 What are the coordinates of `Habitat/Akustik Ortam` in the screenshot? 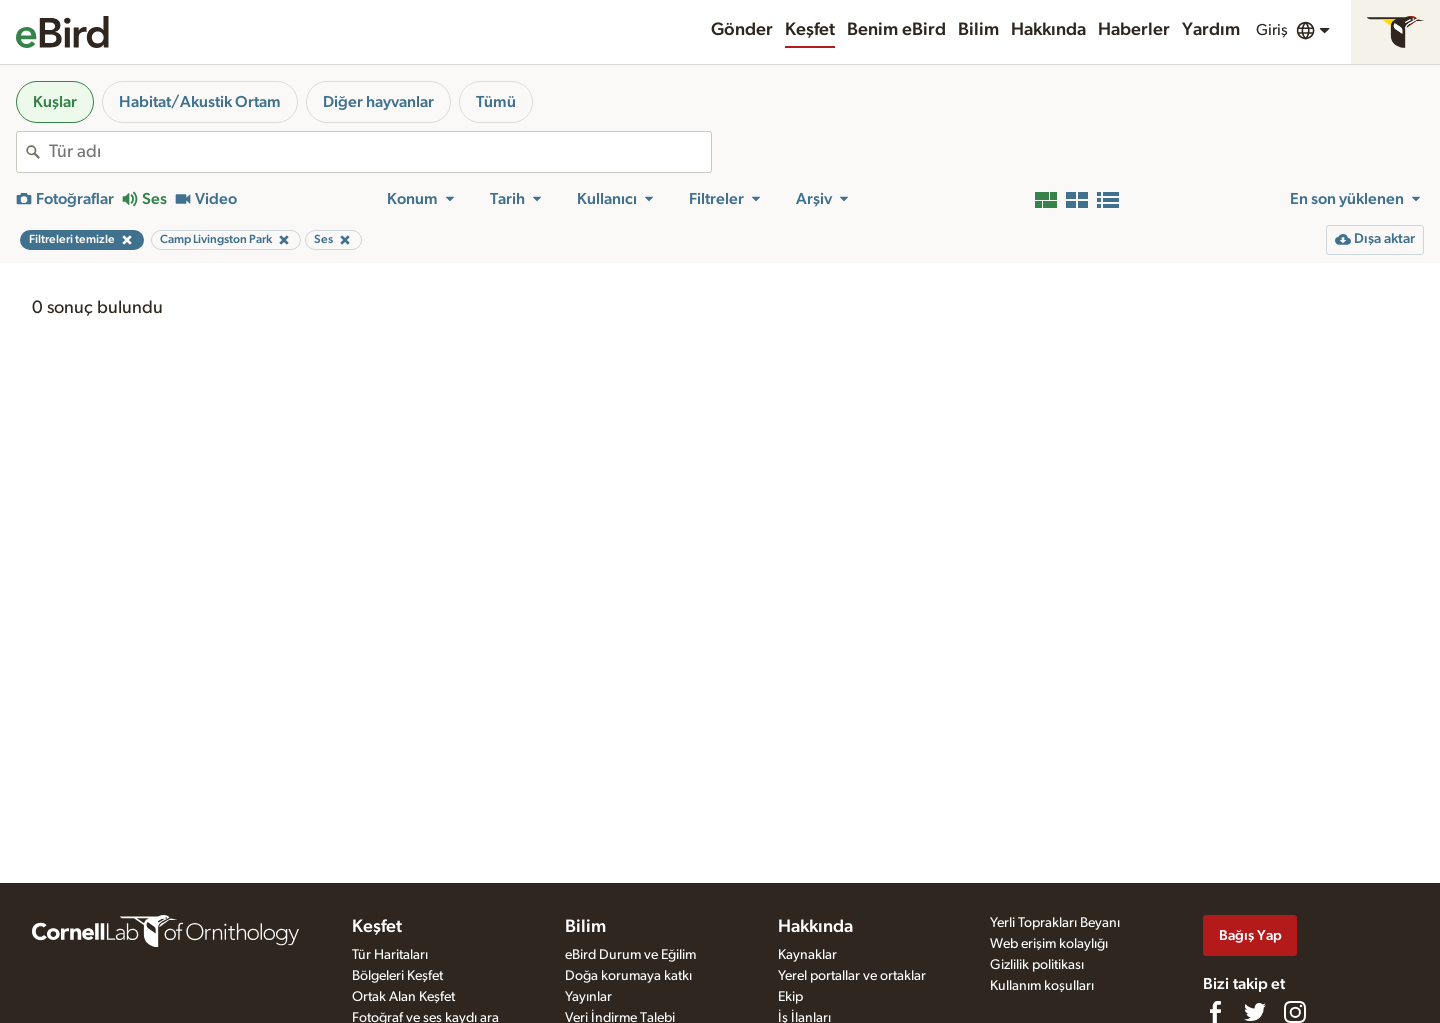 It's located at (200, 102).